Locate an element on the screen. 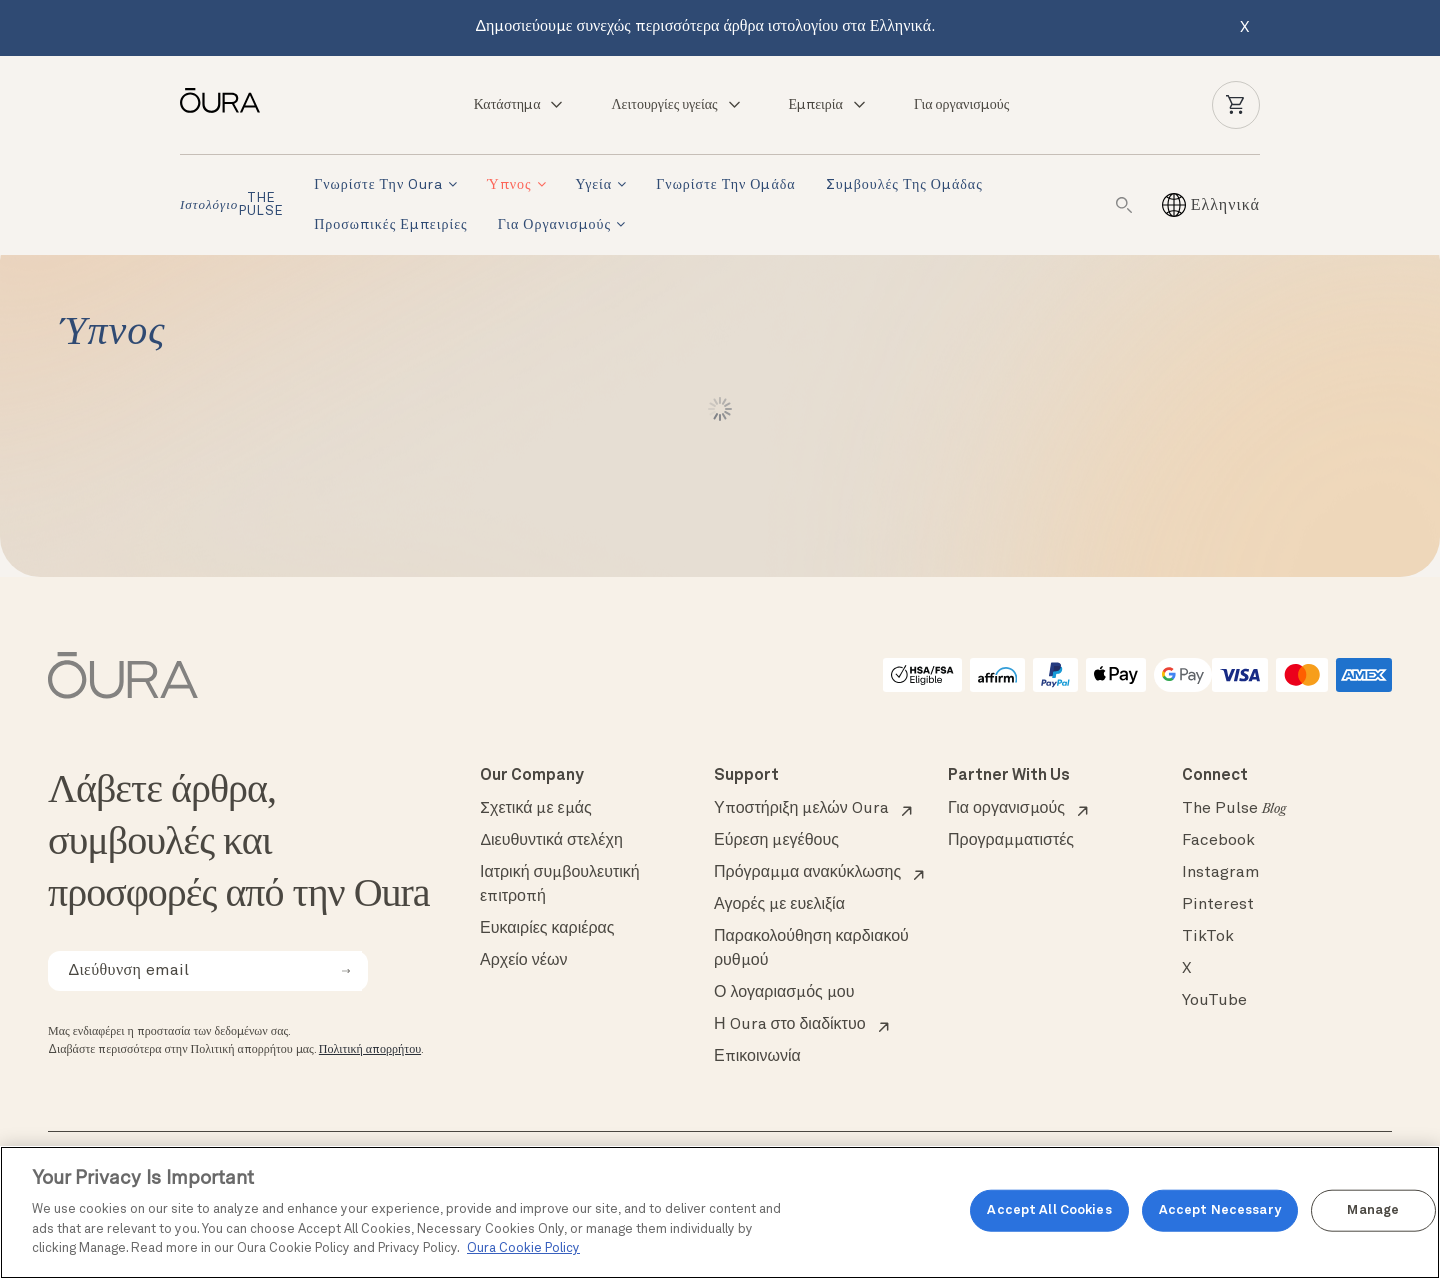 Image resolution: width=1440 pixels, height=1279 pixels. Διευθυντικά στελέχη is located at coordinates (551, 841).